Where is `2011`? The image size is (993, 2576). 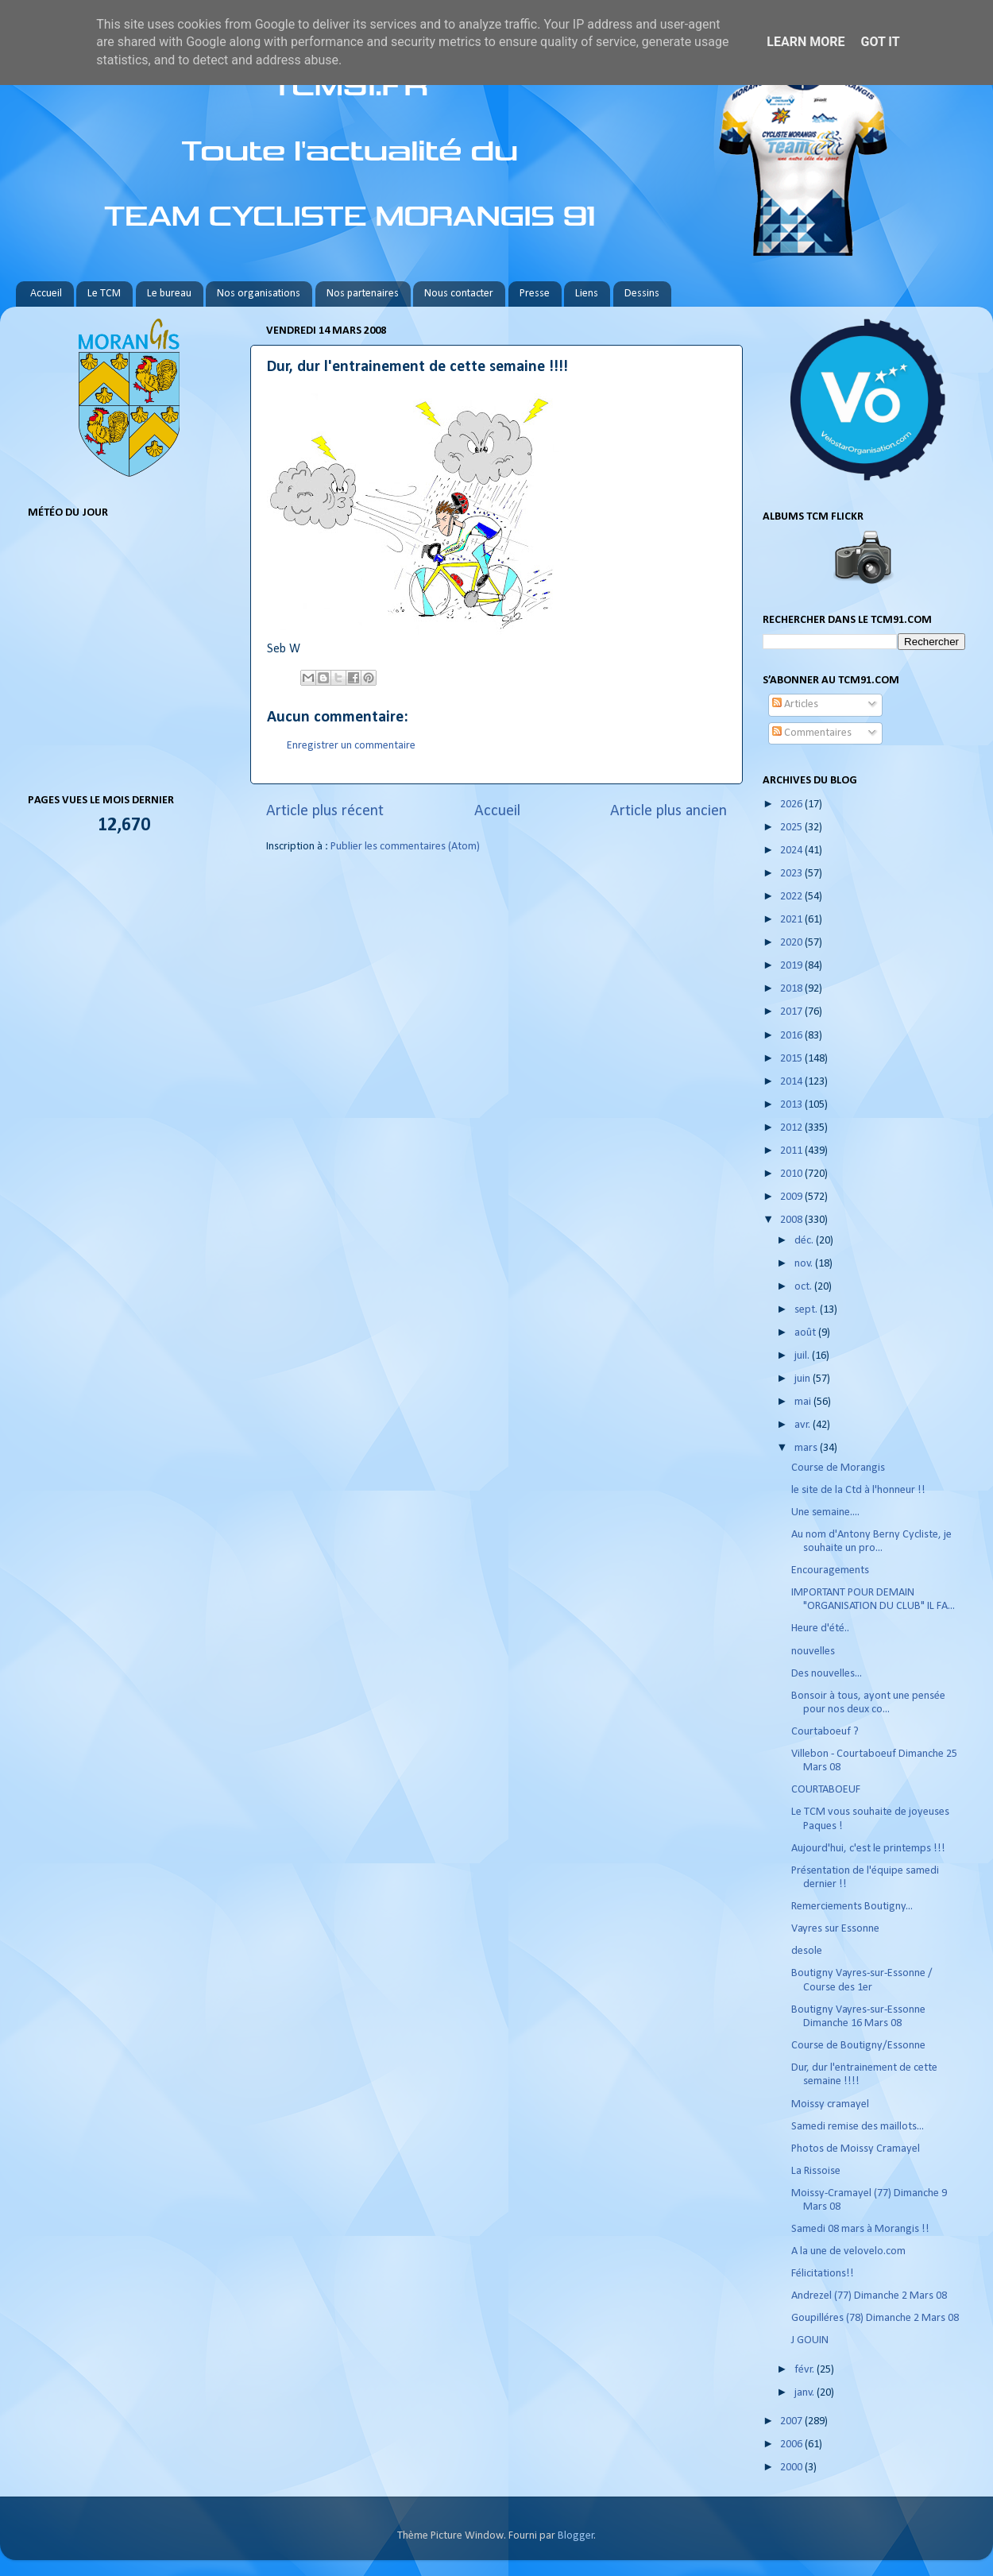
2011 is located at coordinates (792, 1151).